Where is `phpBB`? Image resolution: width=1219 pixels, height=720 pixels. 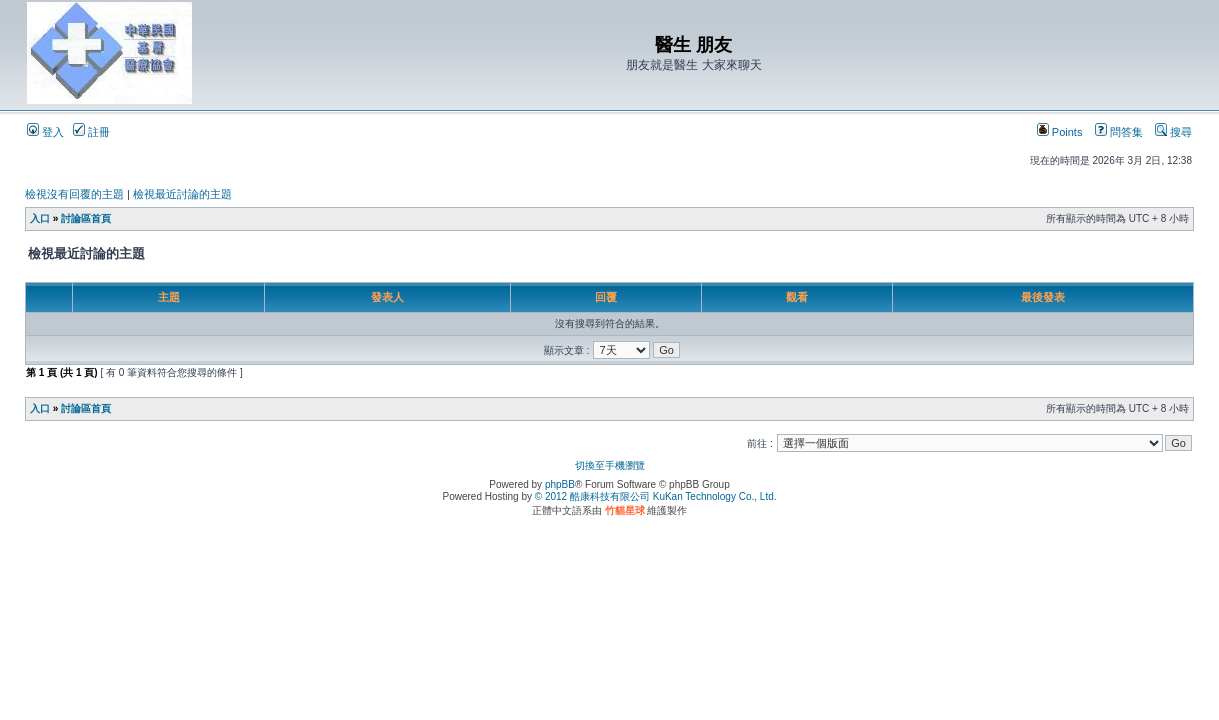
phpBB is located at coordinates (560, 484).